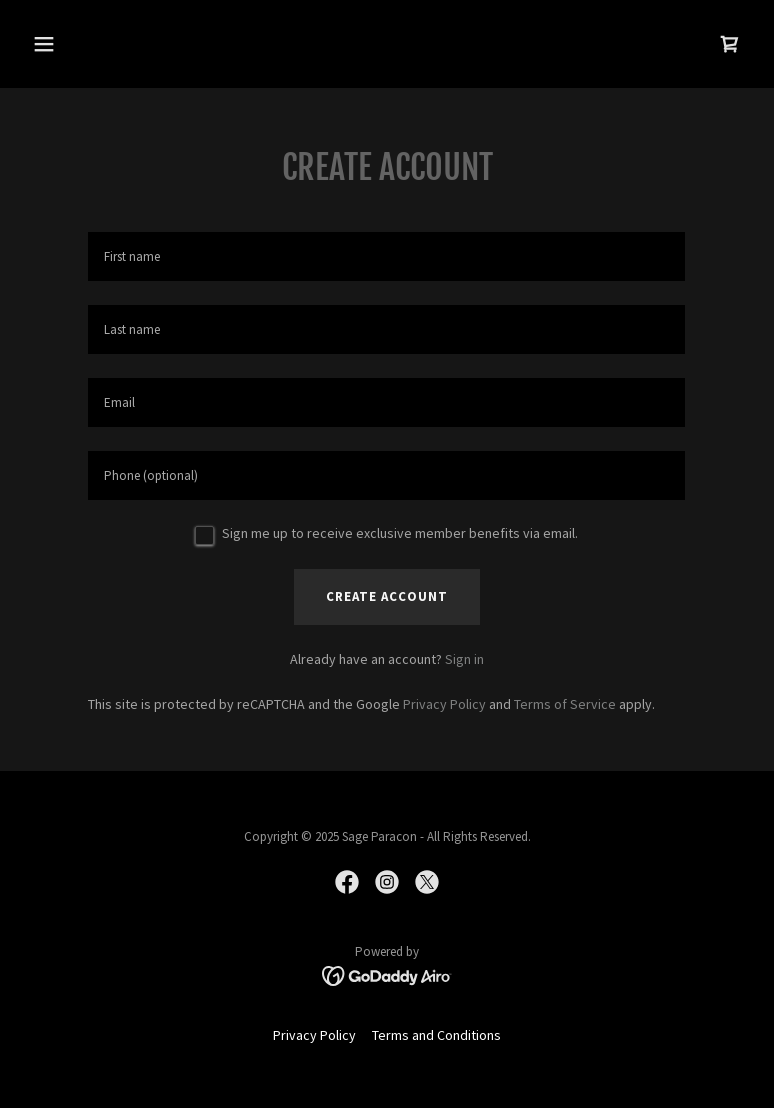 The image size is (774, 1108). What do you see at coordinates (464, 659) in the screenshot?
I see `Sign in [link]` at bounding box center [464, 659].